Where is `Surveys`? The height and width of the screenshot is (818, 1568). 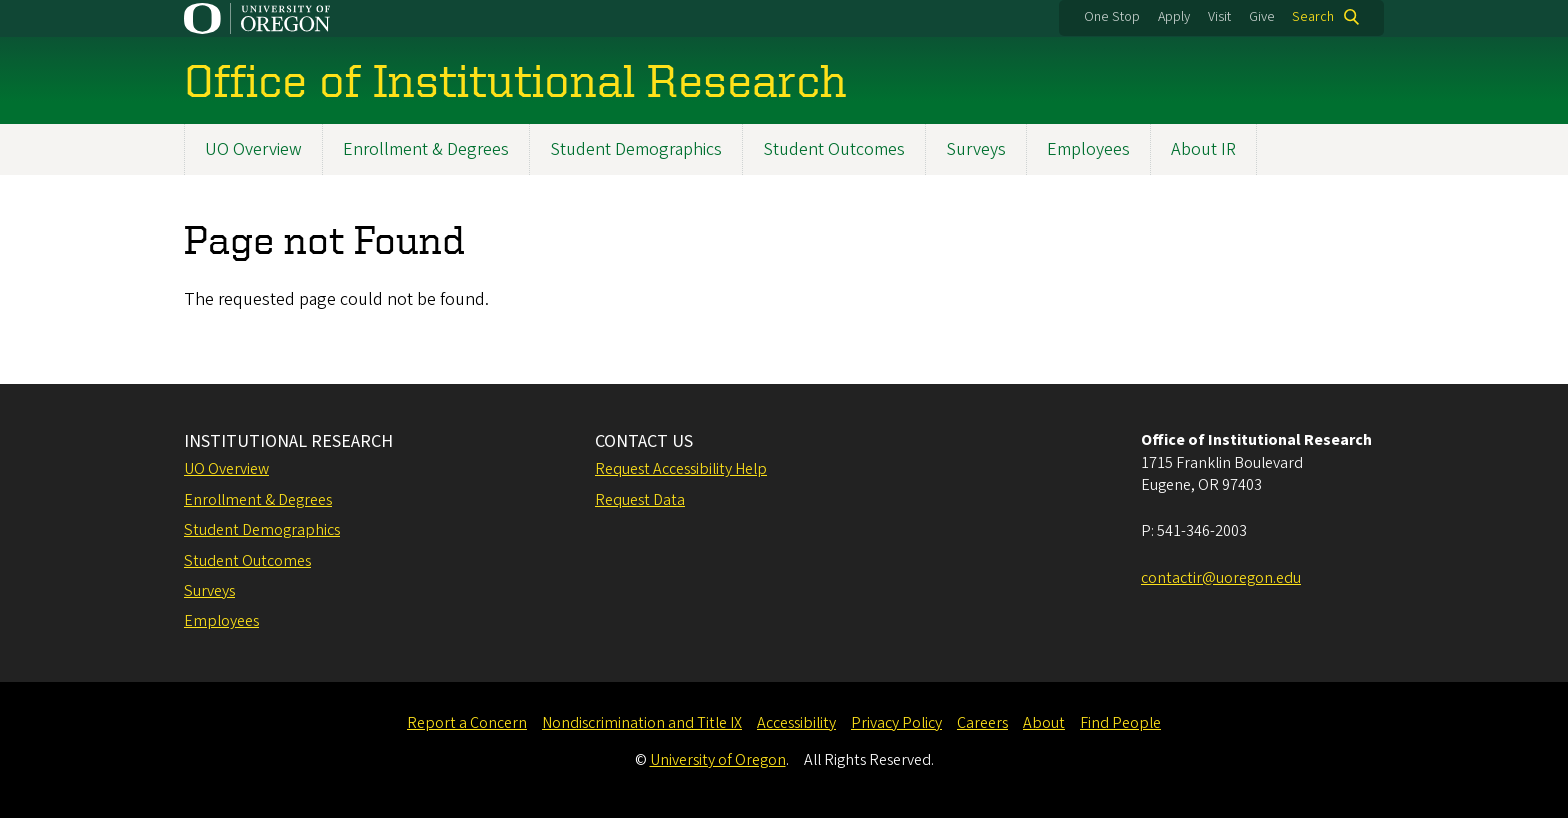
Surveys is located at coordinates (976, 149).